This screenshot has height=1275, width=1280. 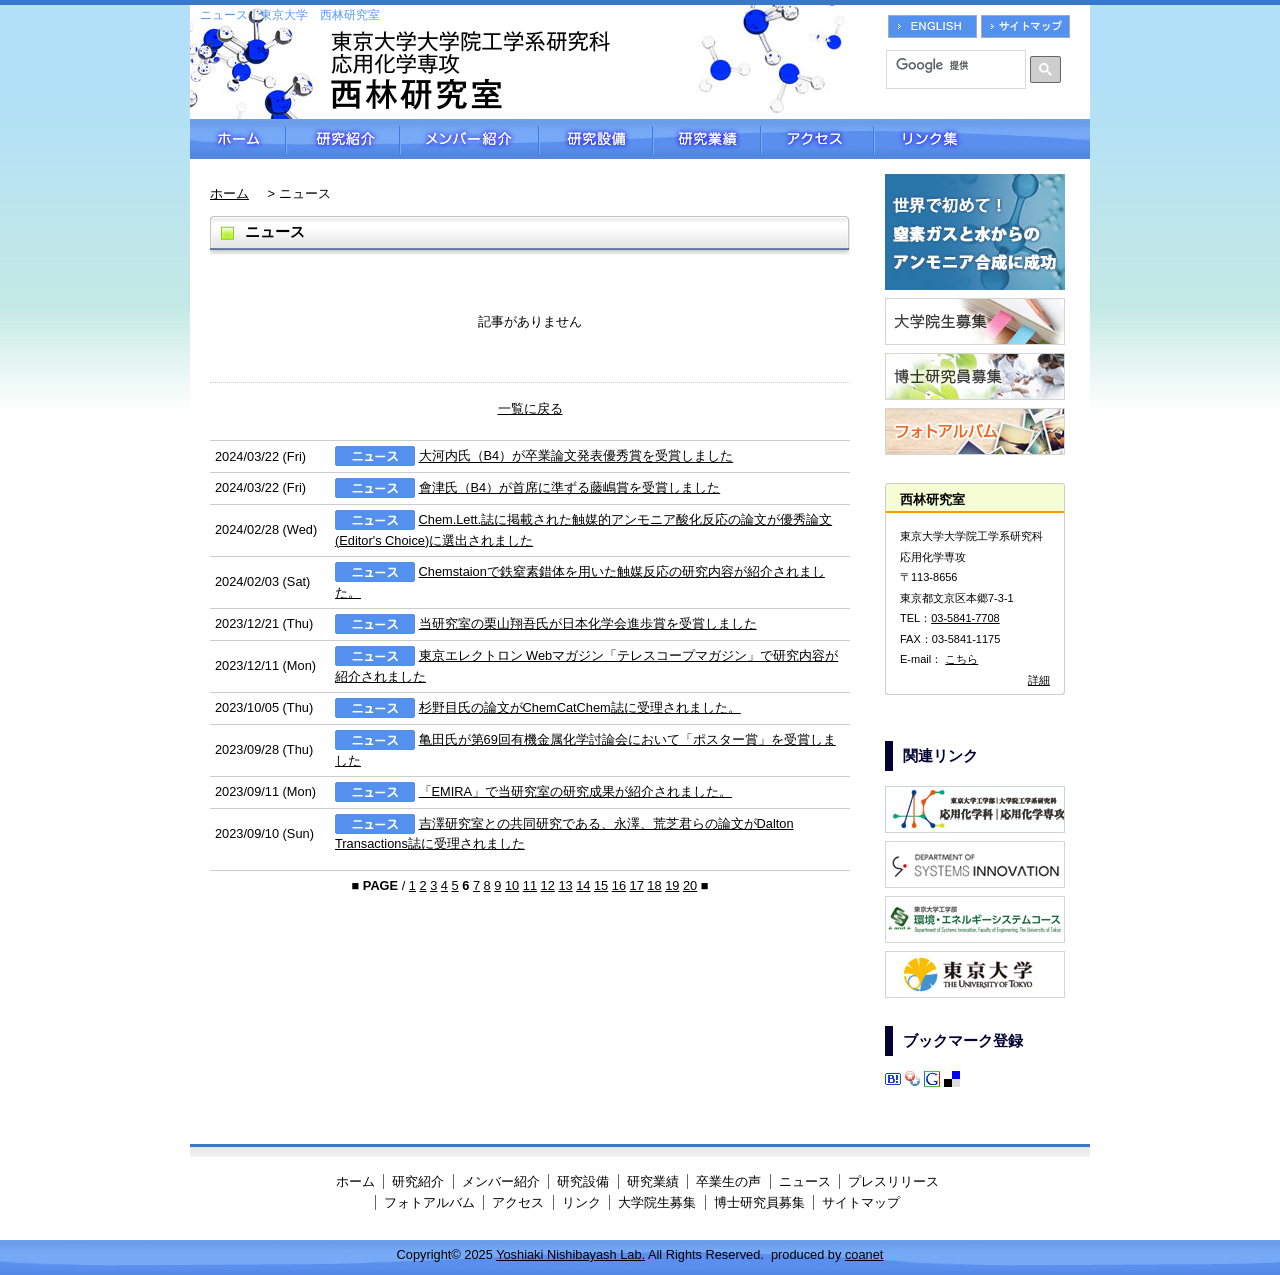 I want to click on 會津氏（B4）が首席に準ずる藤嶋賞を受賞しました, so click(x=570, y=487).